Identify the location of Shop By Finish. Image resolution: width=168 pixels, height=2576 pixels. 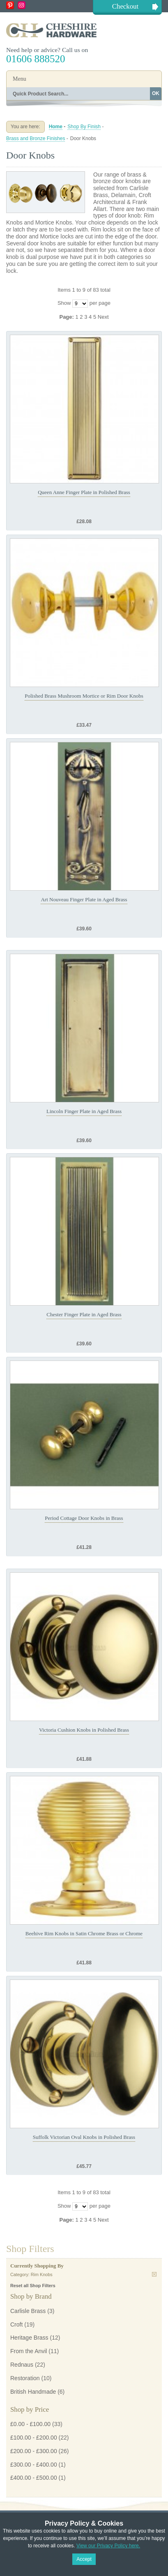
(84, 126).